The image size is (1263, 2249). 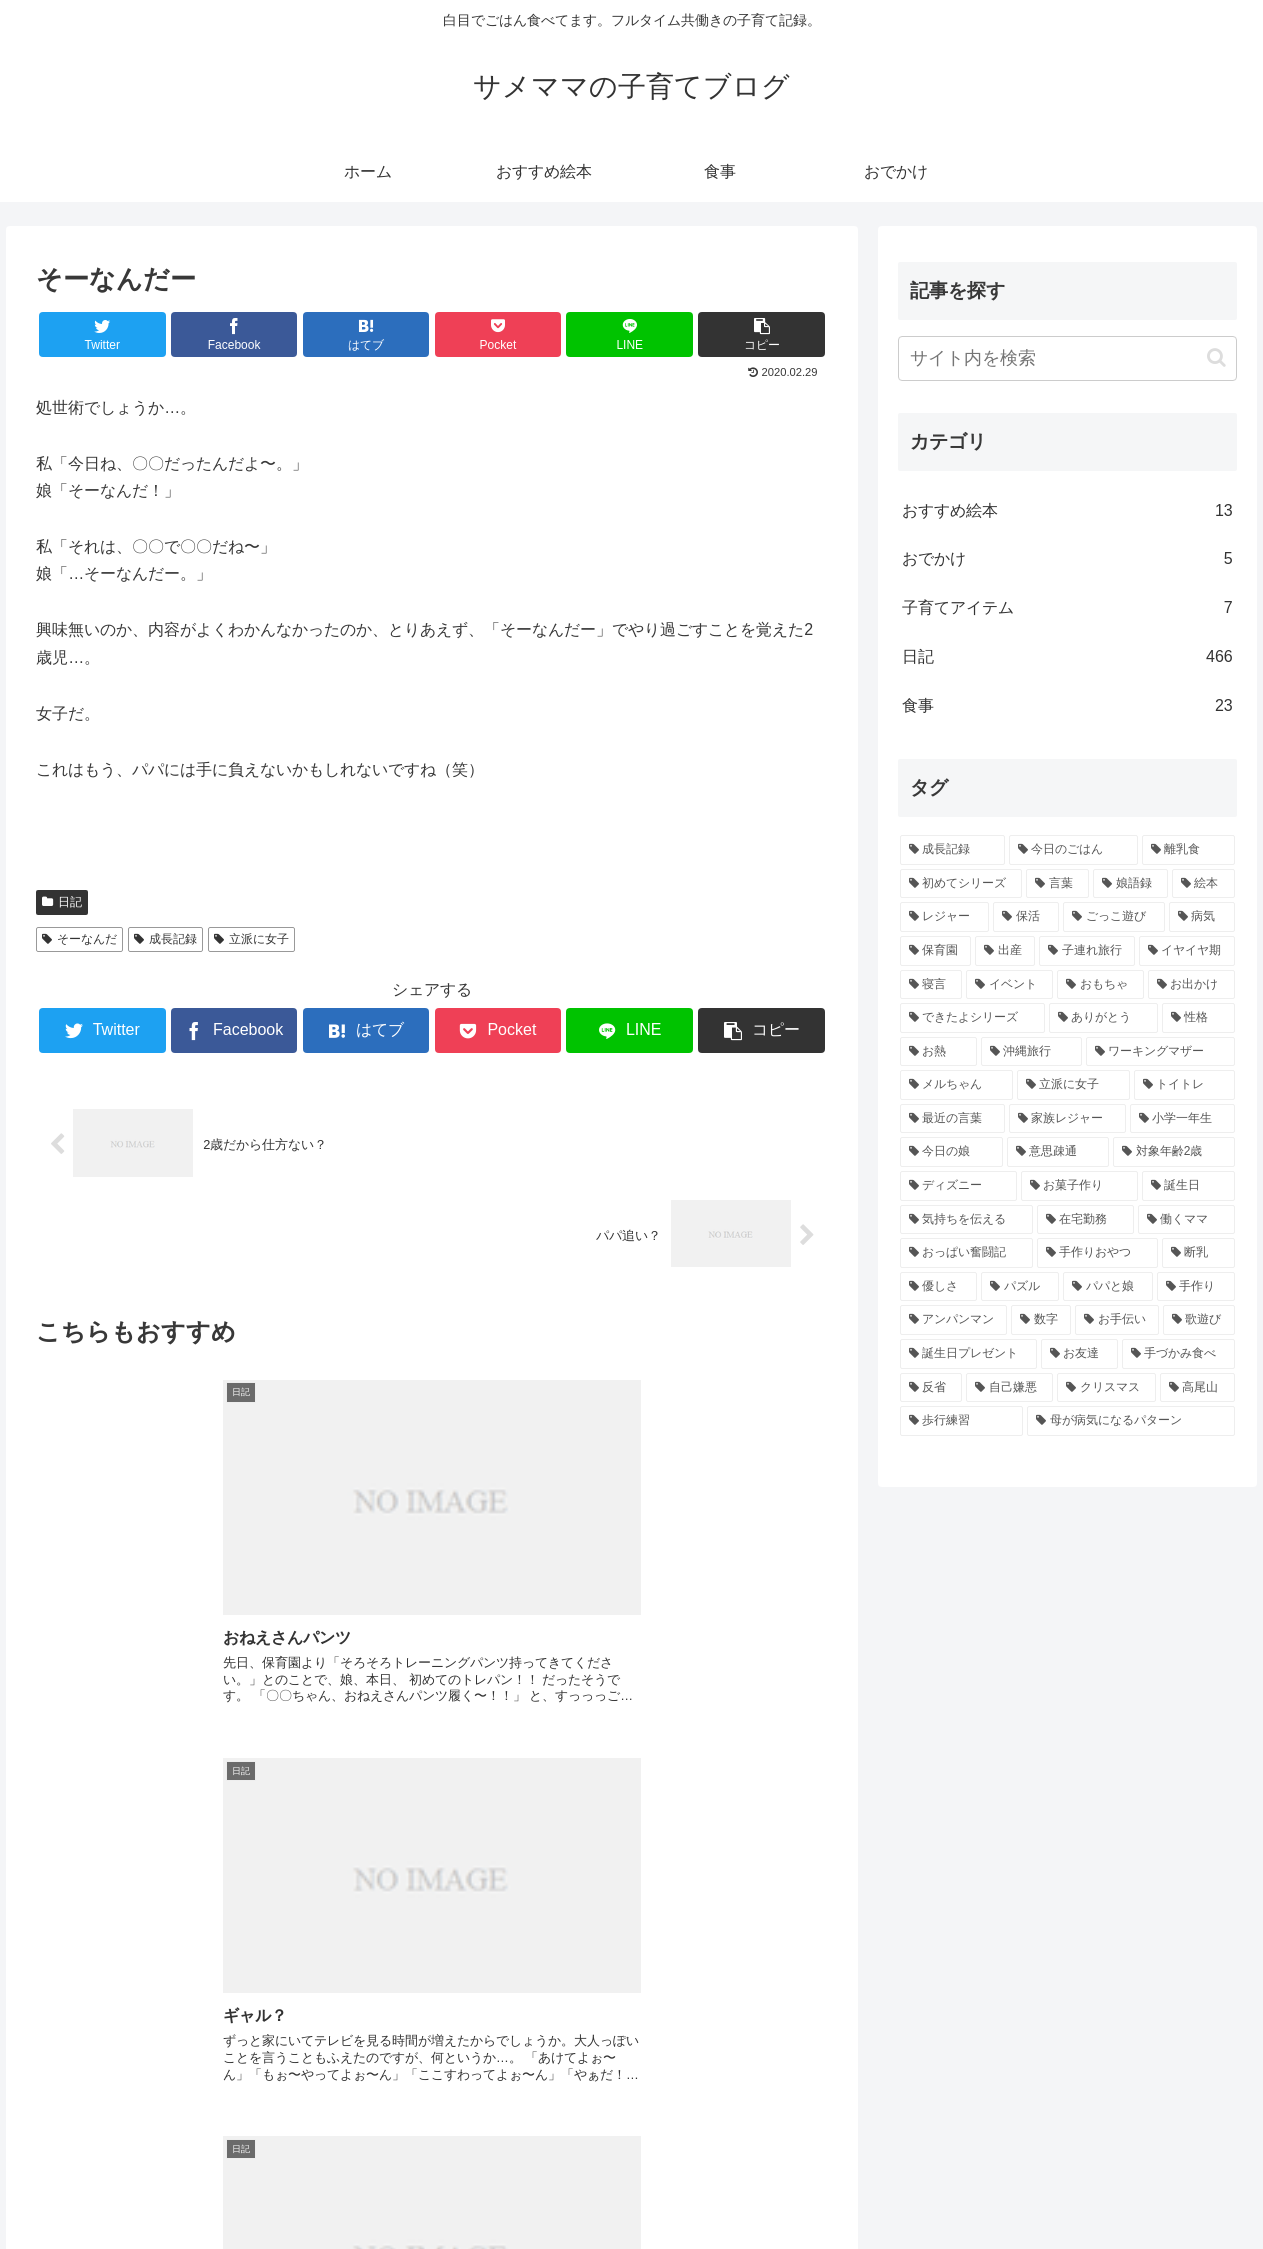 I want to click on [おもちゃ (6個の項目)], so click(x=1100, y=985).